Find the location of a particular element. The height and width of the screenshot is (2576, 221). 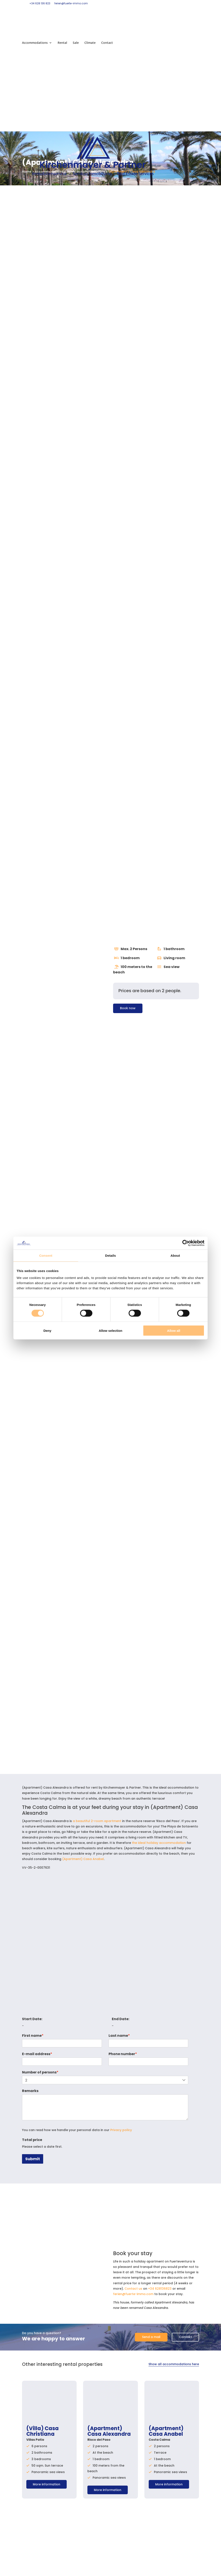

Deny is located at coordinates (47, 1330).